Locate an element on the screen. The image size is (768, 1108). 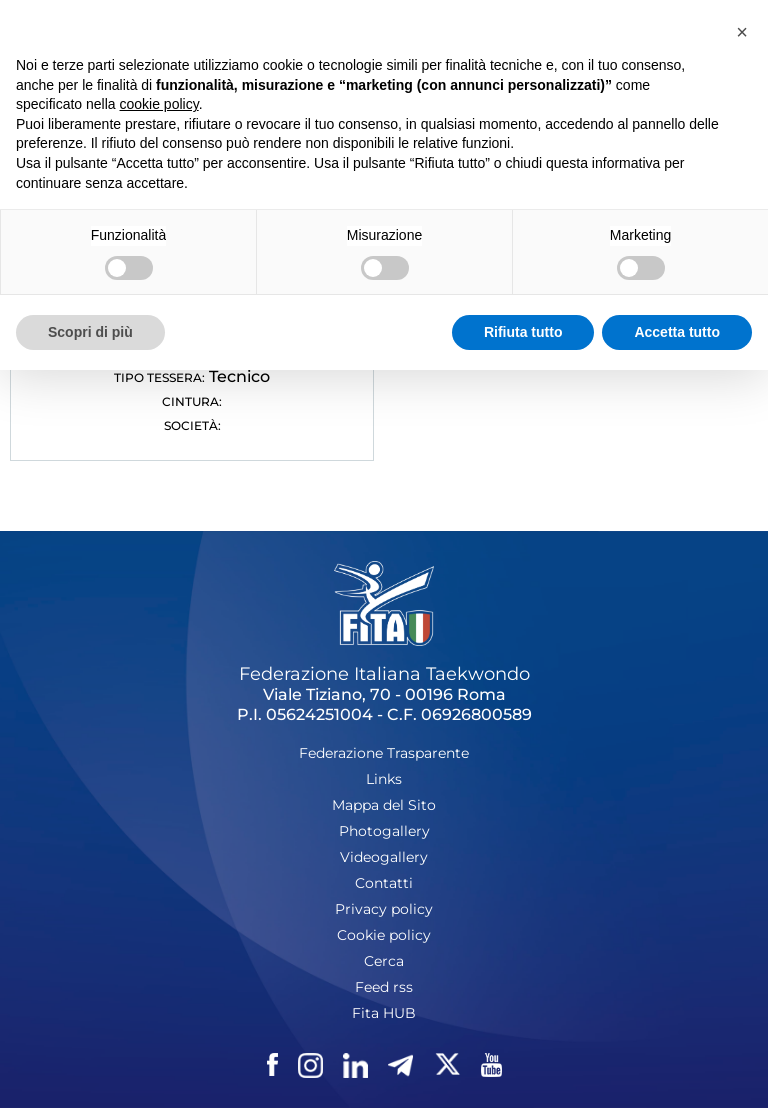
Cerca is located at coordinates (384, 961).